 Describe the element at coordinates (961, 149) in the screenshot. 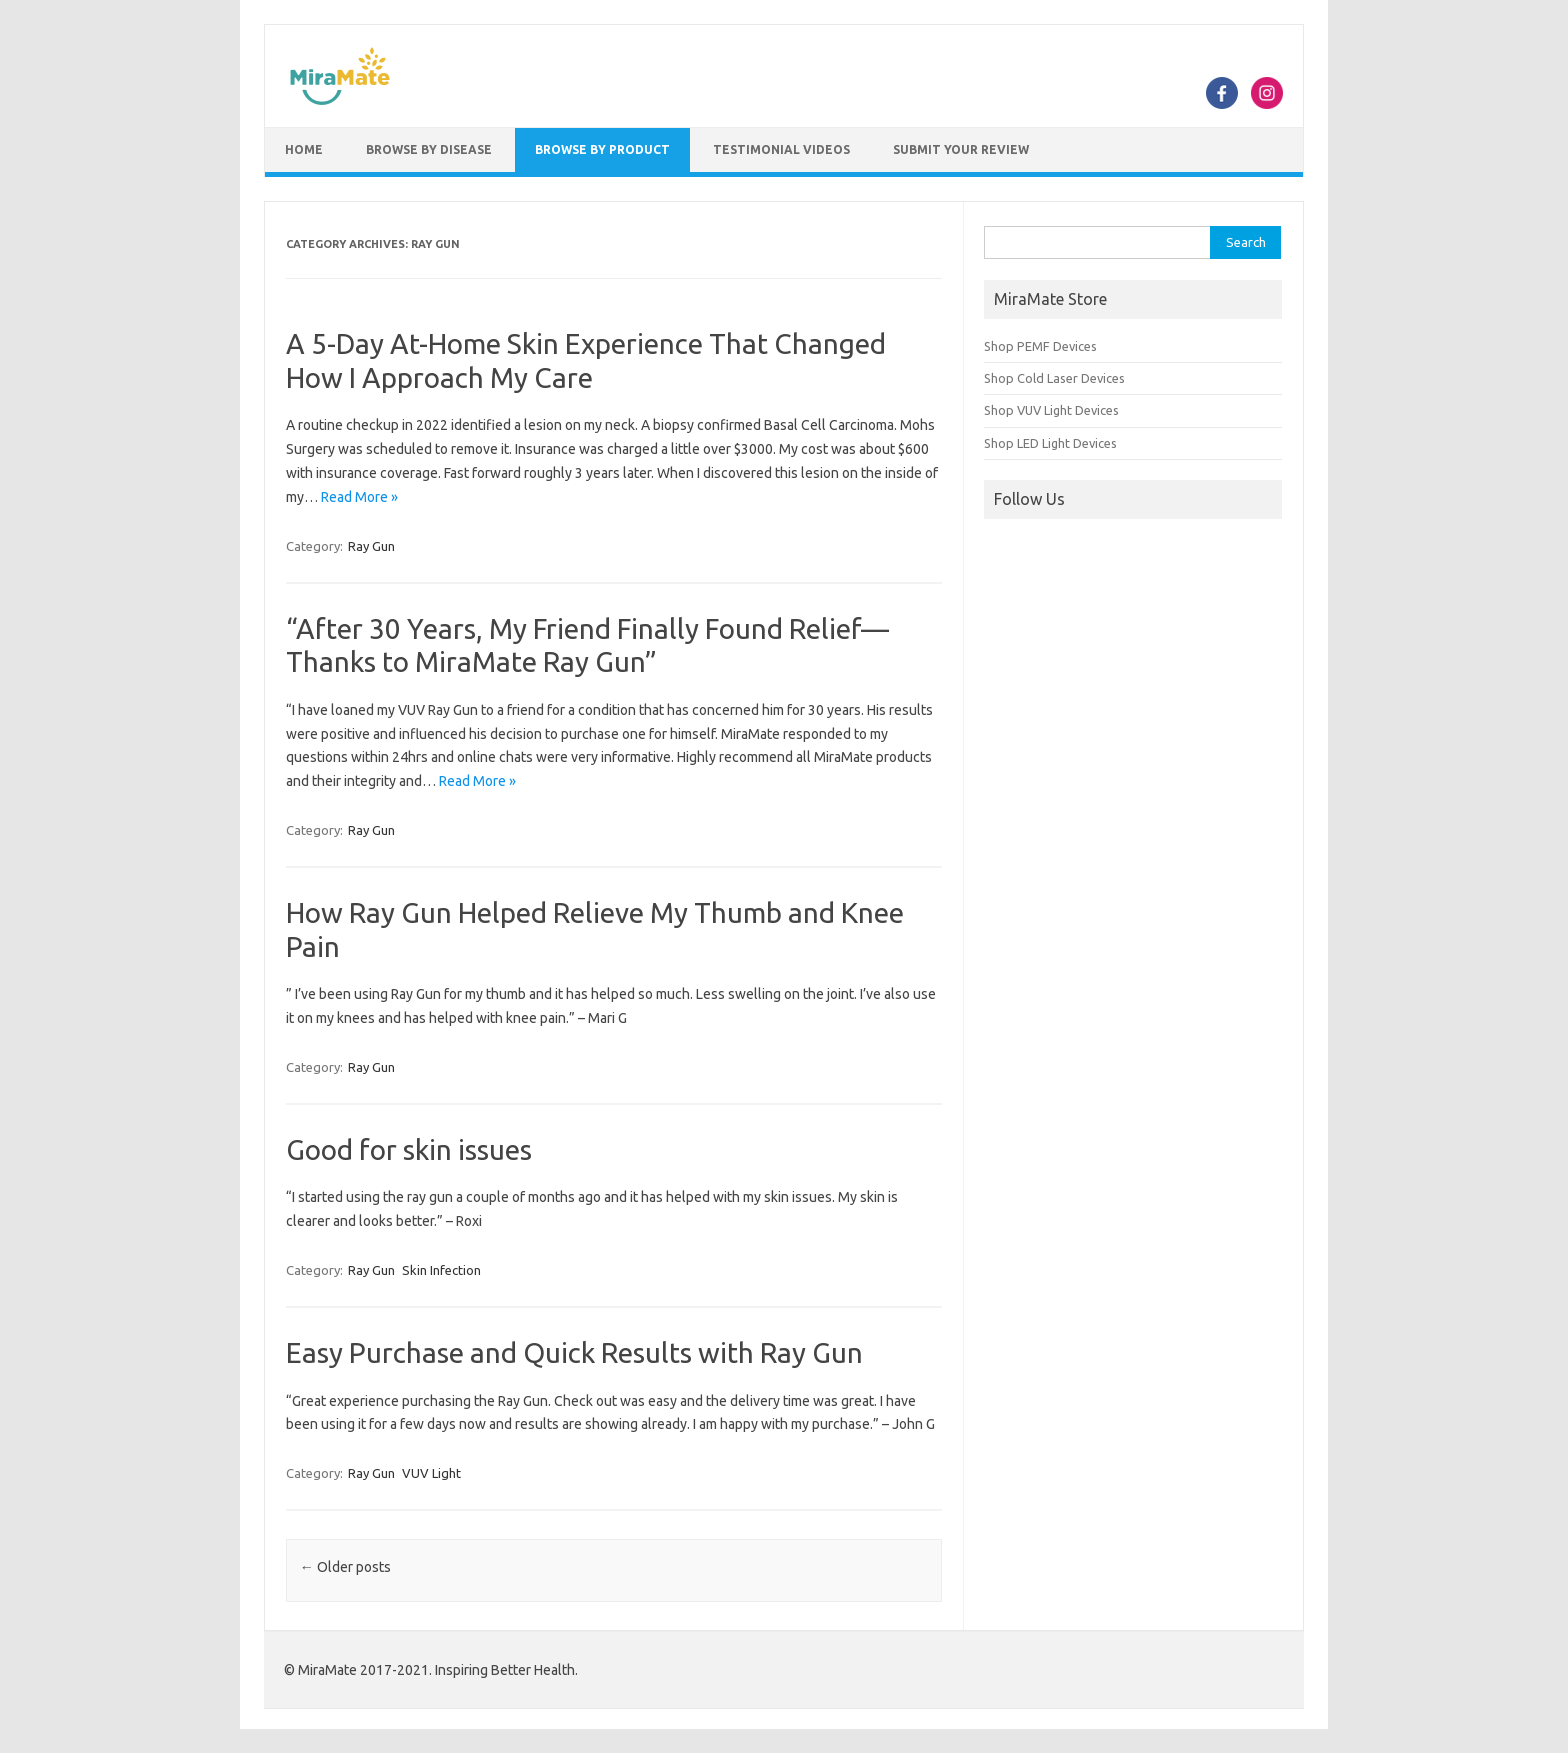

I see `Submit Your Review` at that location.